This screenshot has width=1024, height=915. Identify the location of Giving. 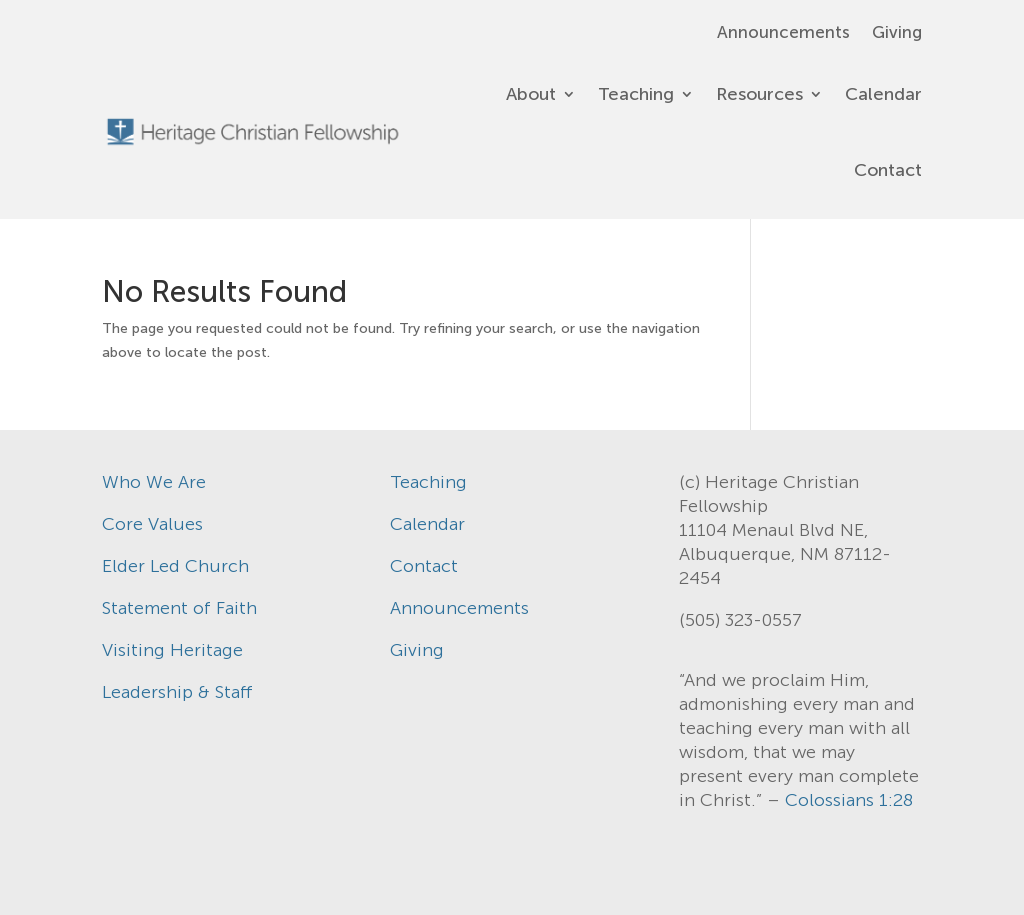
(897, 33).